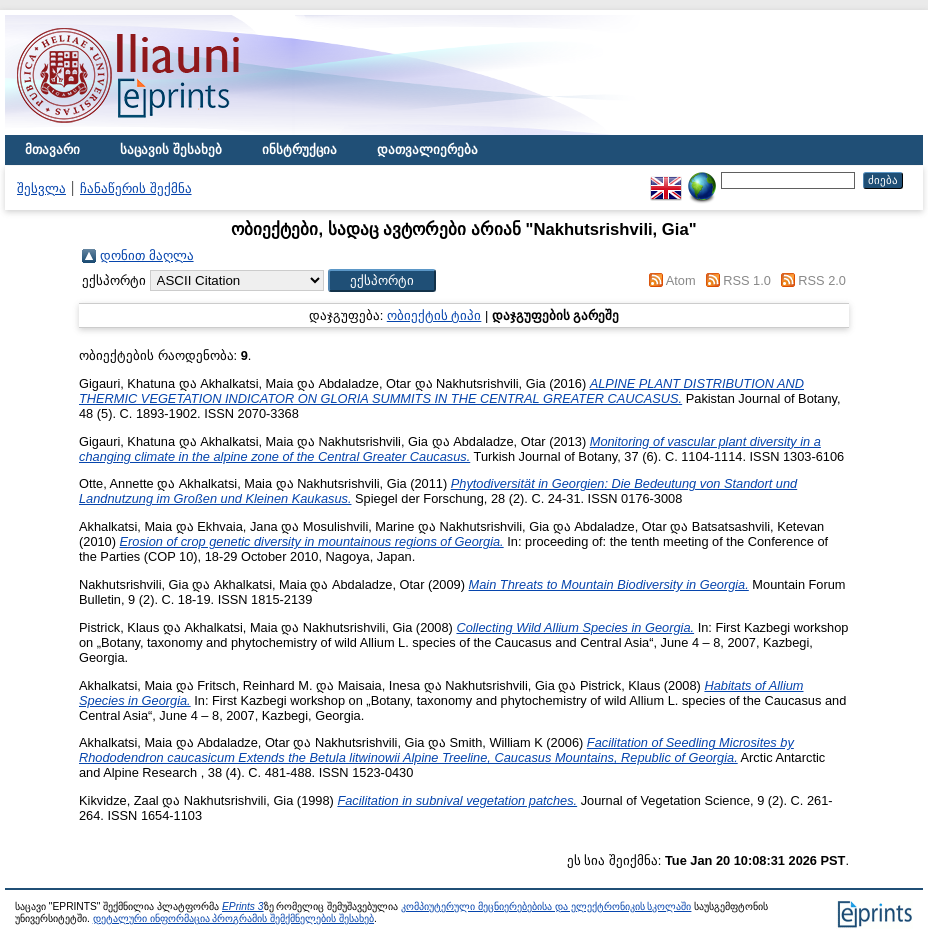 This screenshot has width=928, height=939. What do you see at coordinates (546, 906) in the screenshot?
I see `კომპიუტერული მეცნიერებებისა და ელექტრონიკის სკოლაში` at bounding box center [546, 906].